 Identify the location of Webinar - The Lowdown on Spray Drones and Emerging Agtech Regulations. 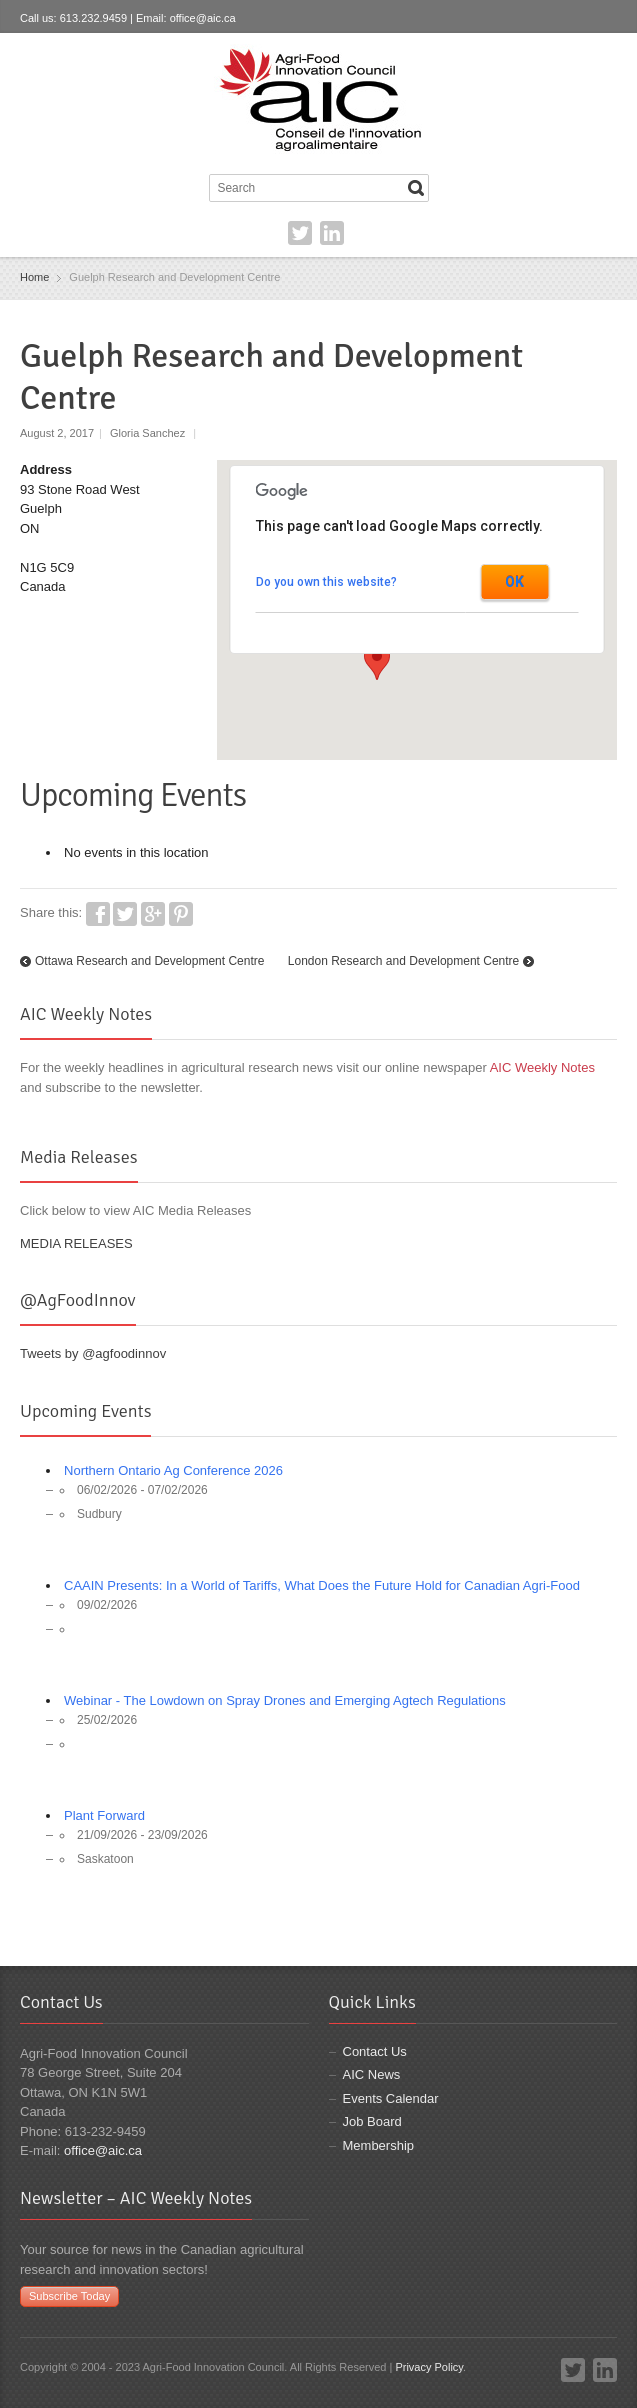
(285, 1700).